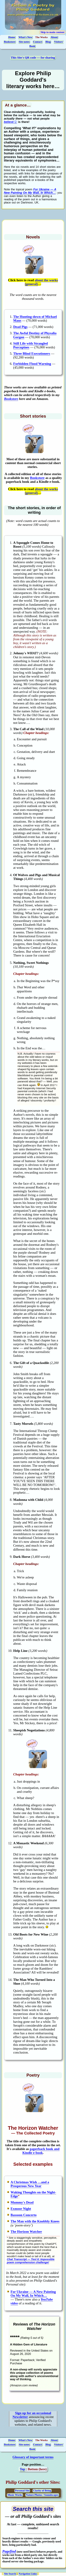 This screenshot has width=66, height=2576. Describe the element at coordinates (32, 364) in the screenshot. I see `Forbidden Flood Warning` at that location.